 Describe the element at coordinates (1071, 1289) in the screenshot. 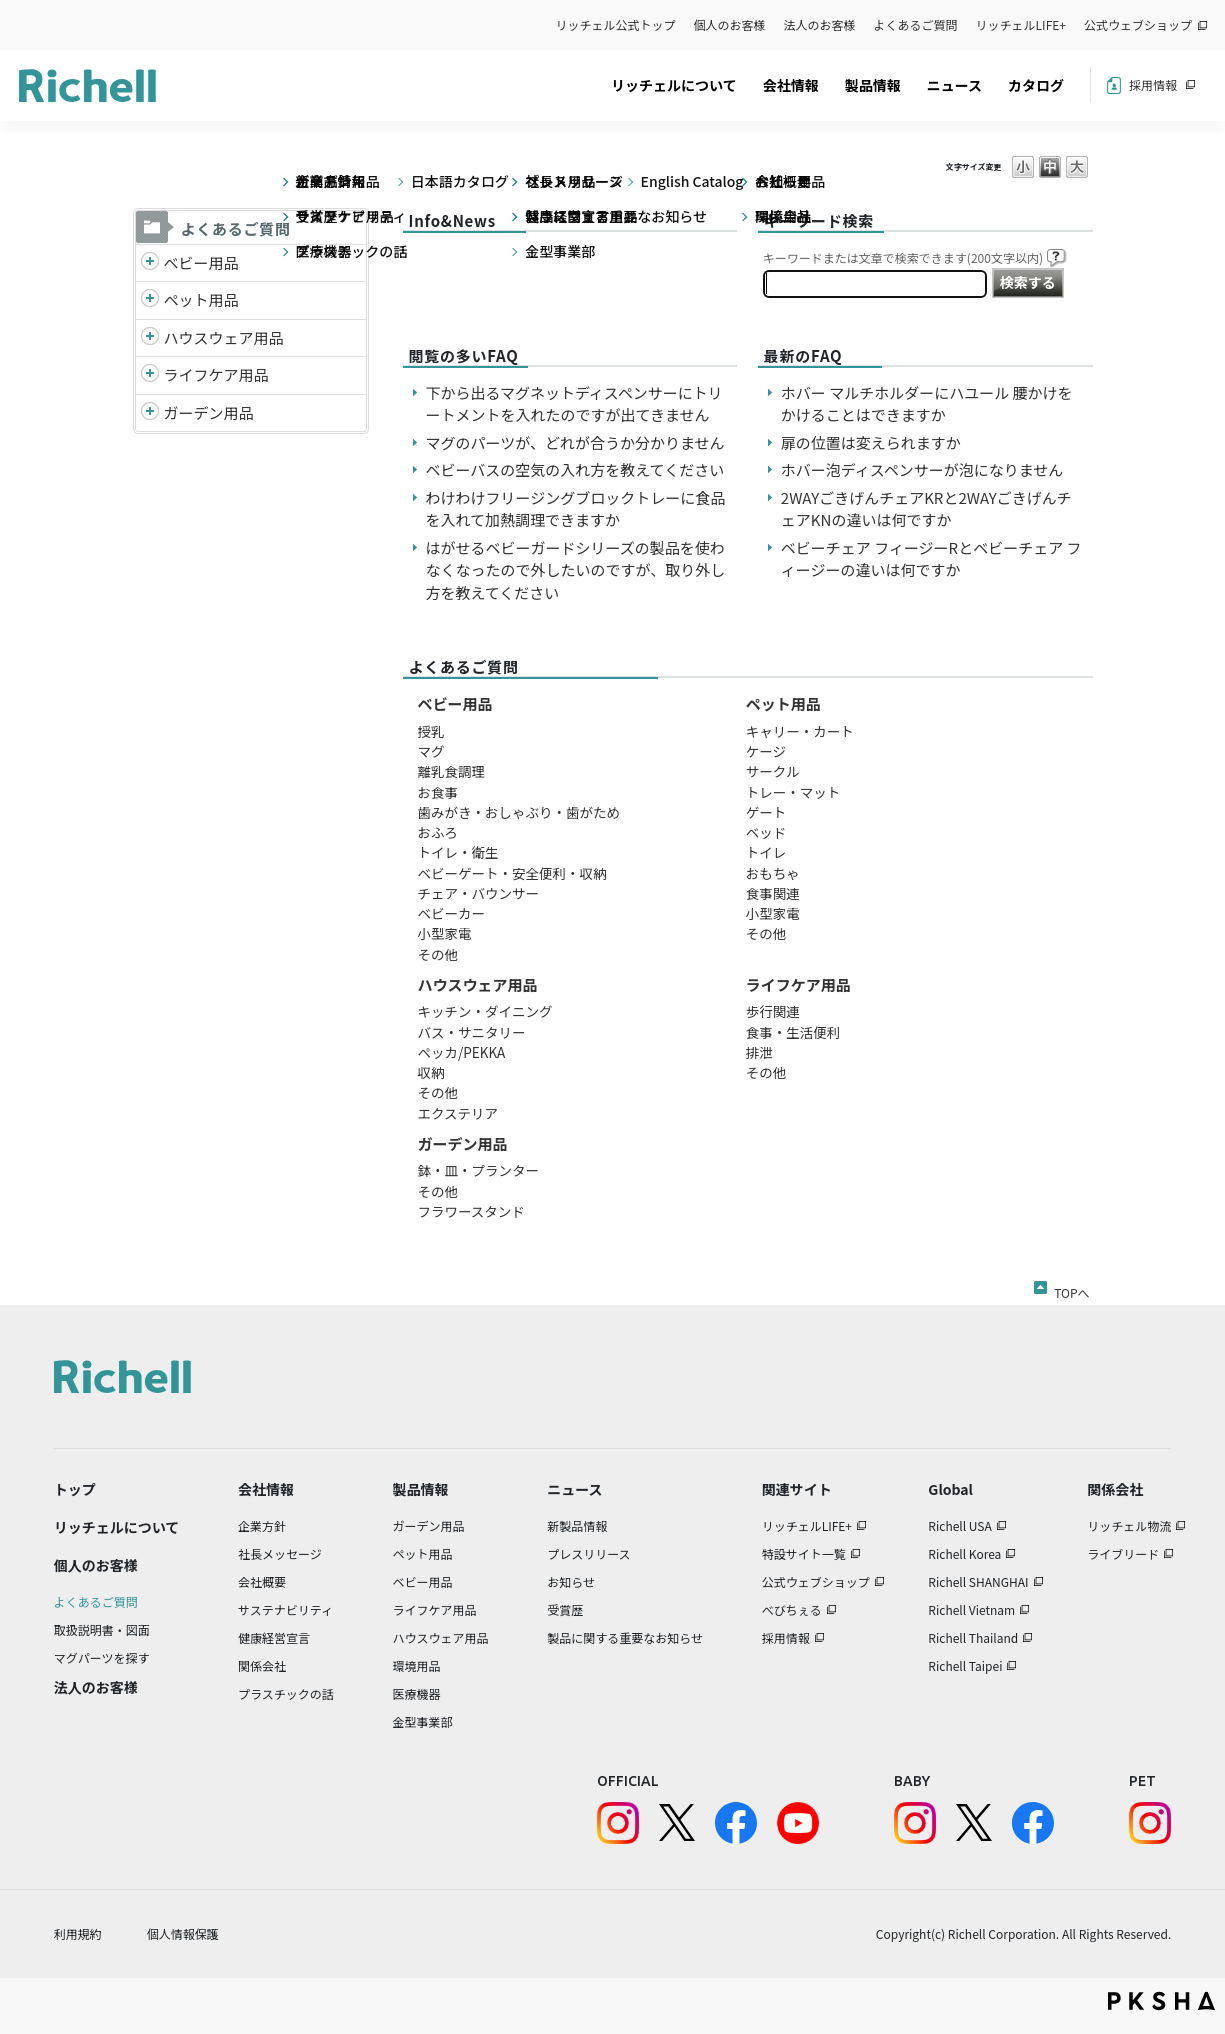

I see `TOPへ` at that location.